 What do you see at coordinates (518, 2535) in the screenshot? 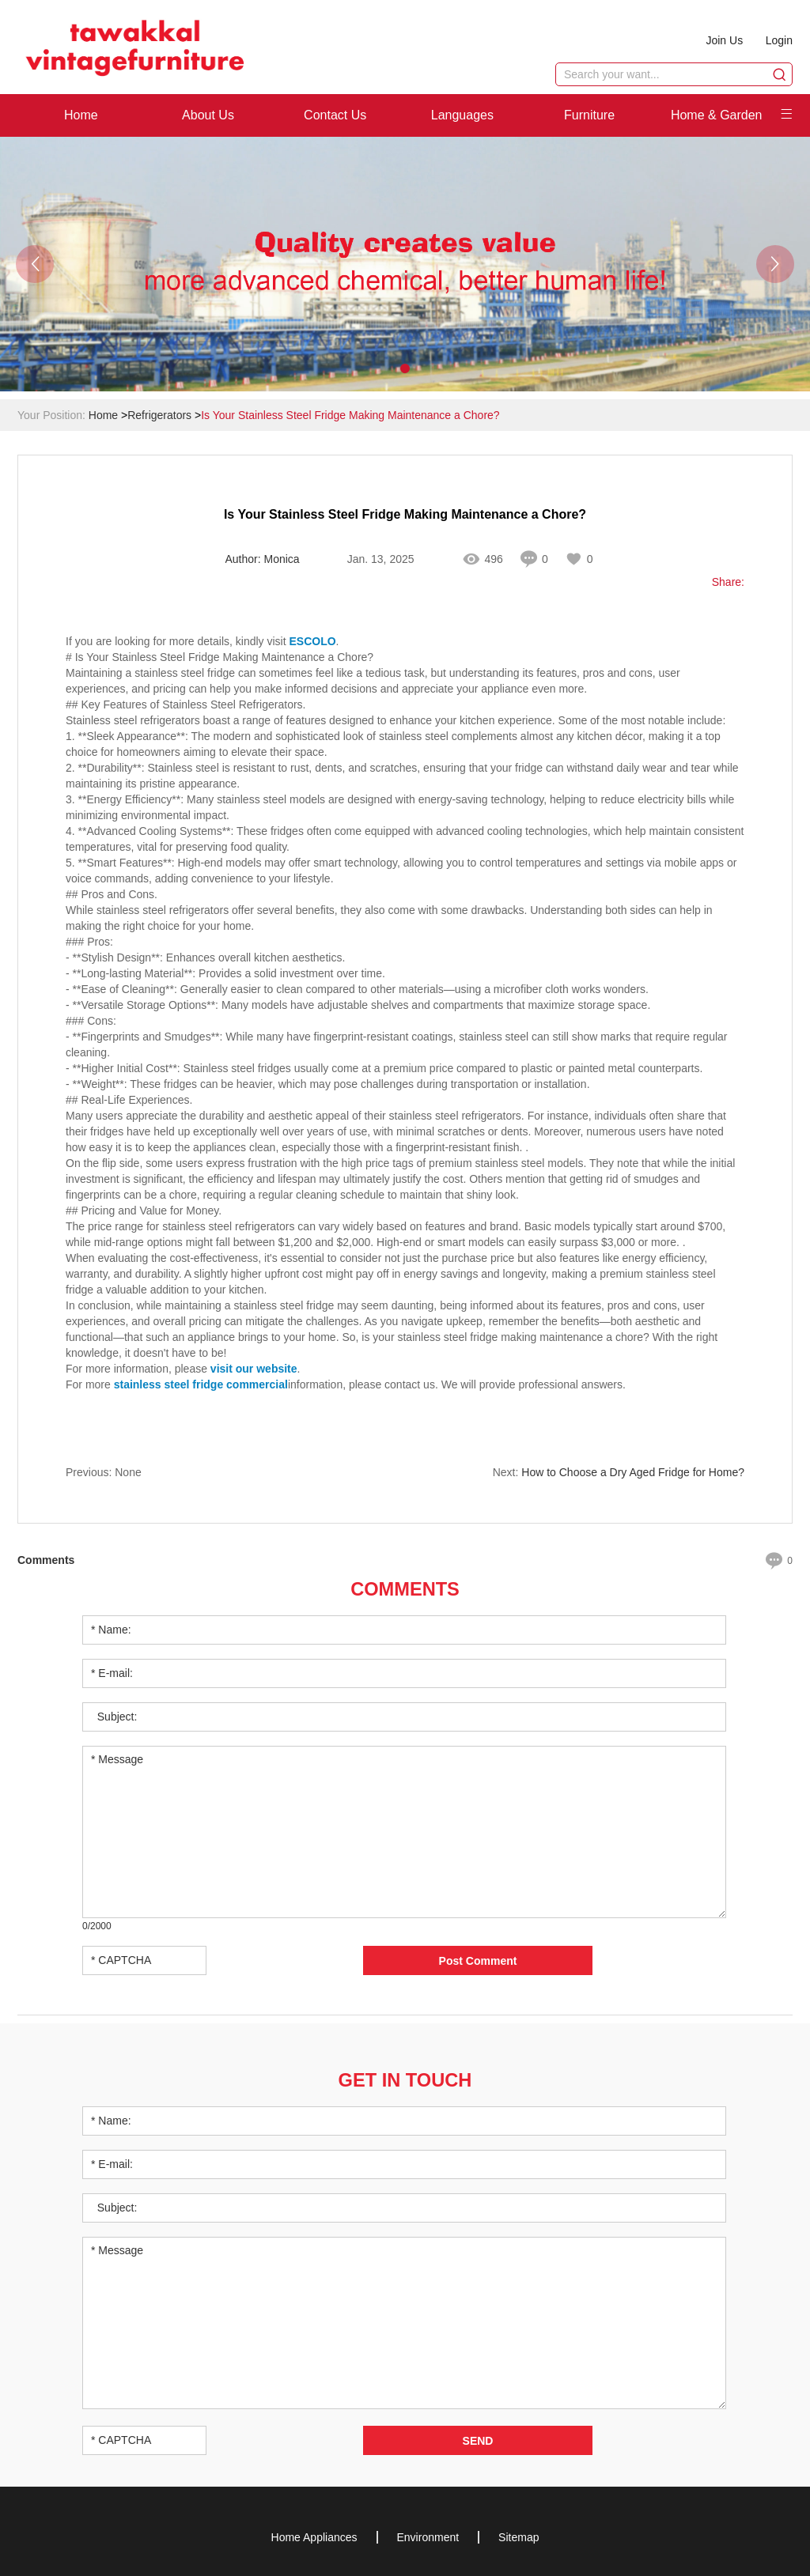
I see `Sitemap` at bounding box center [518, 2535].